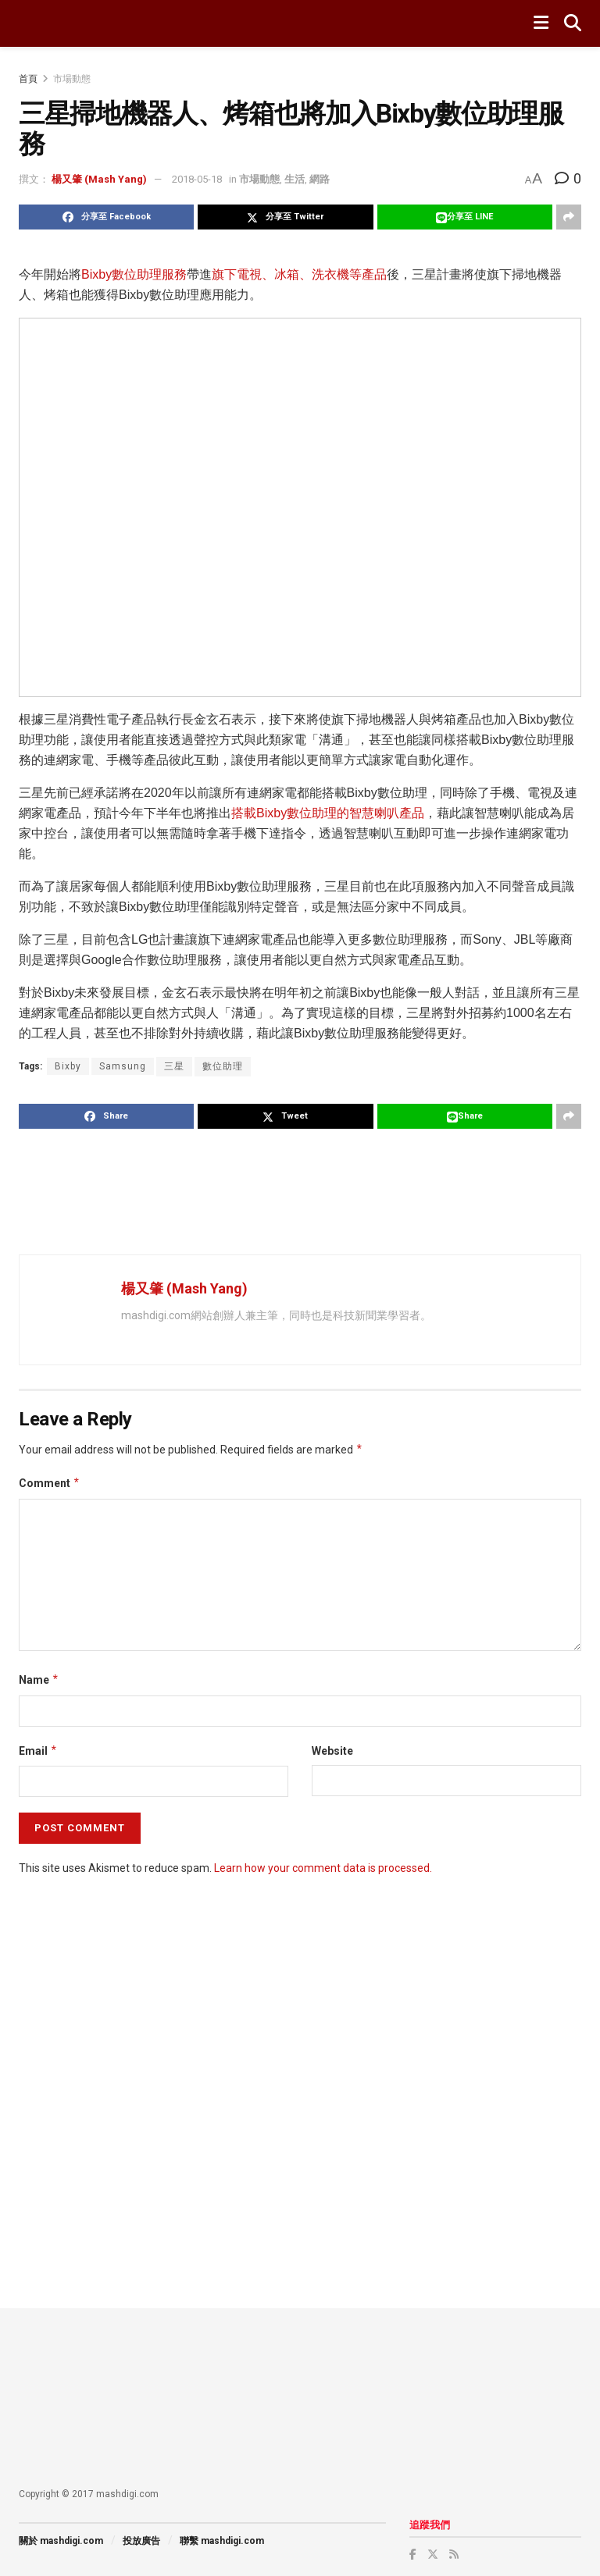  I want to click on [Find us on RSS], so click(454, 2554).